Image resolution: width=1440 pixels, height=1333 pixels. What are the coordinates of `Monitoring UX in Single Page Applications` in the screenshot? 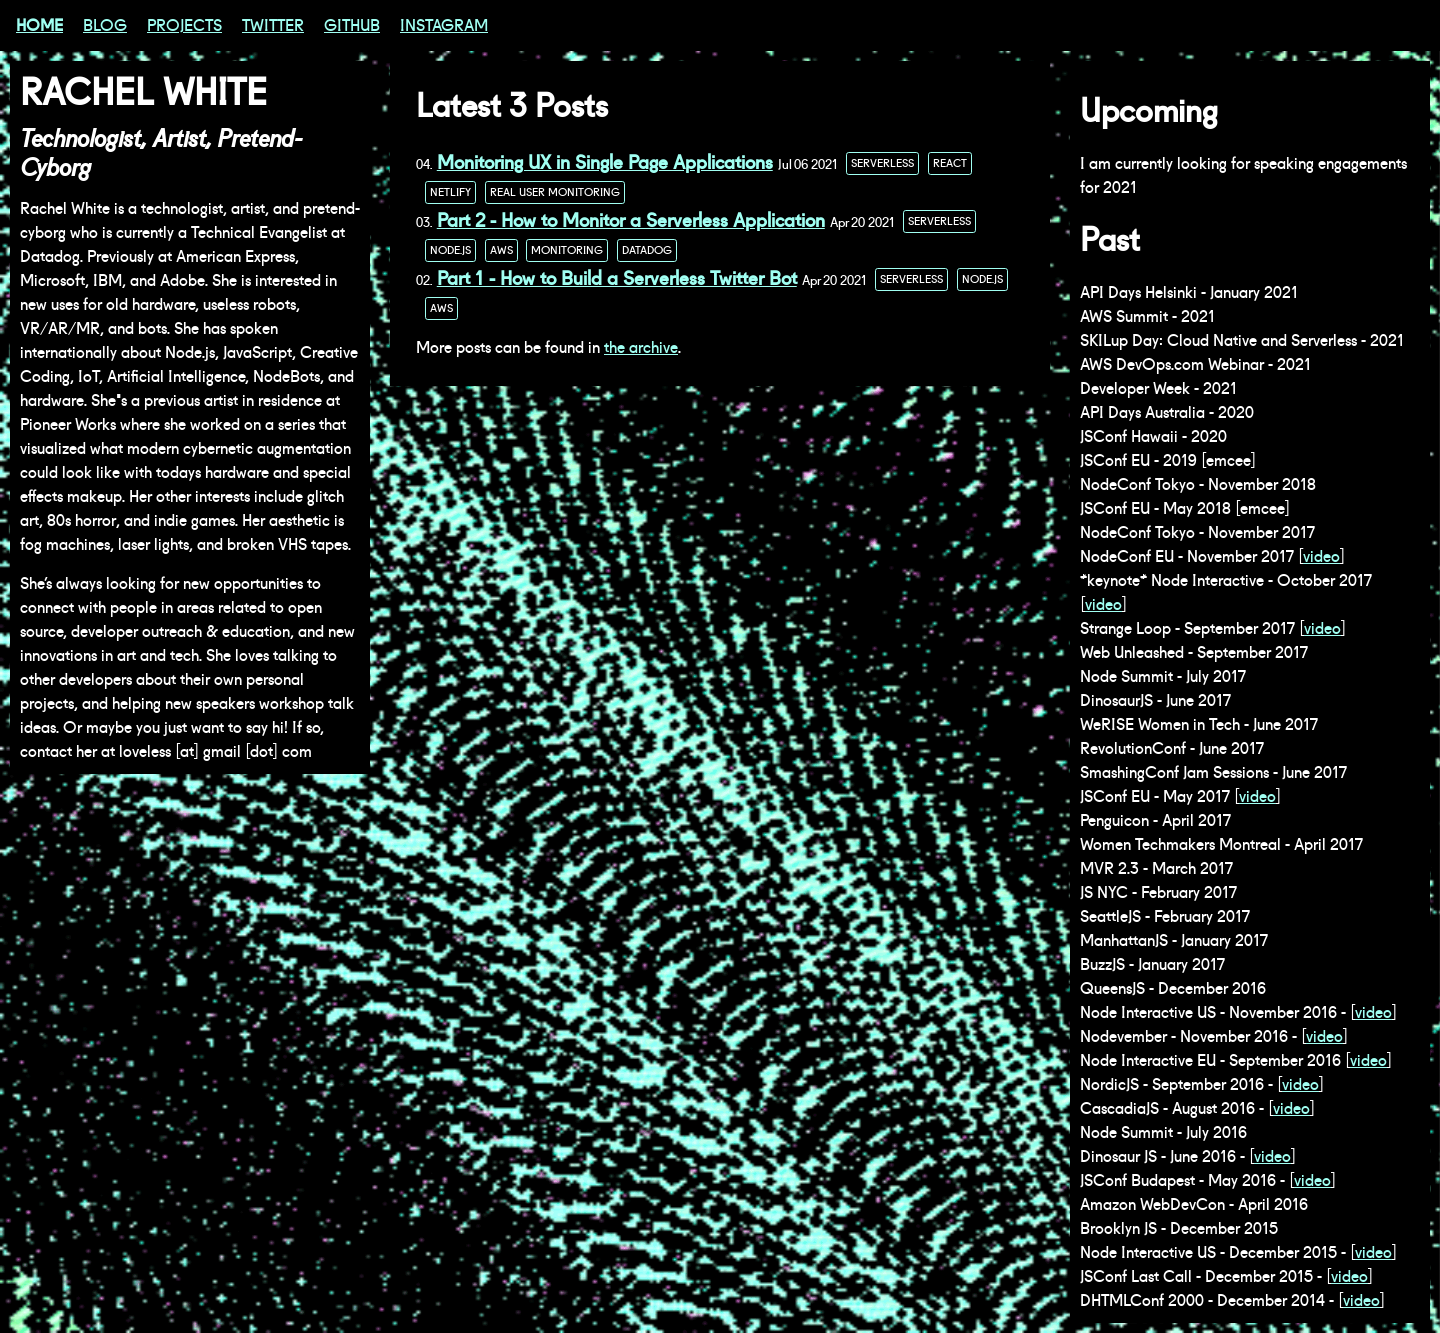 It's located at (605, 162).